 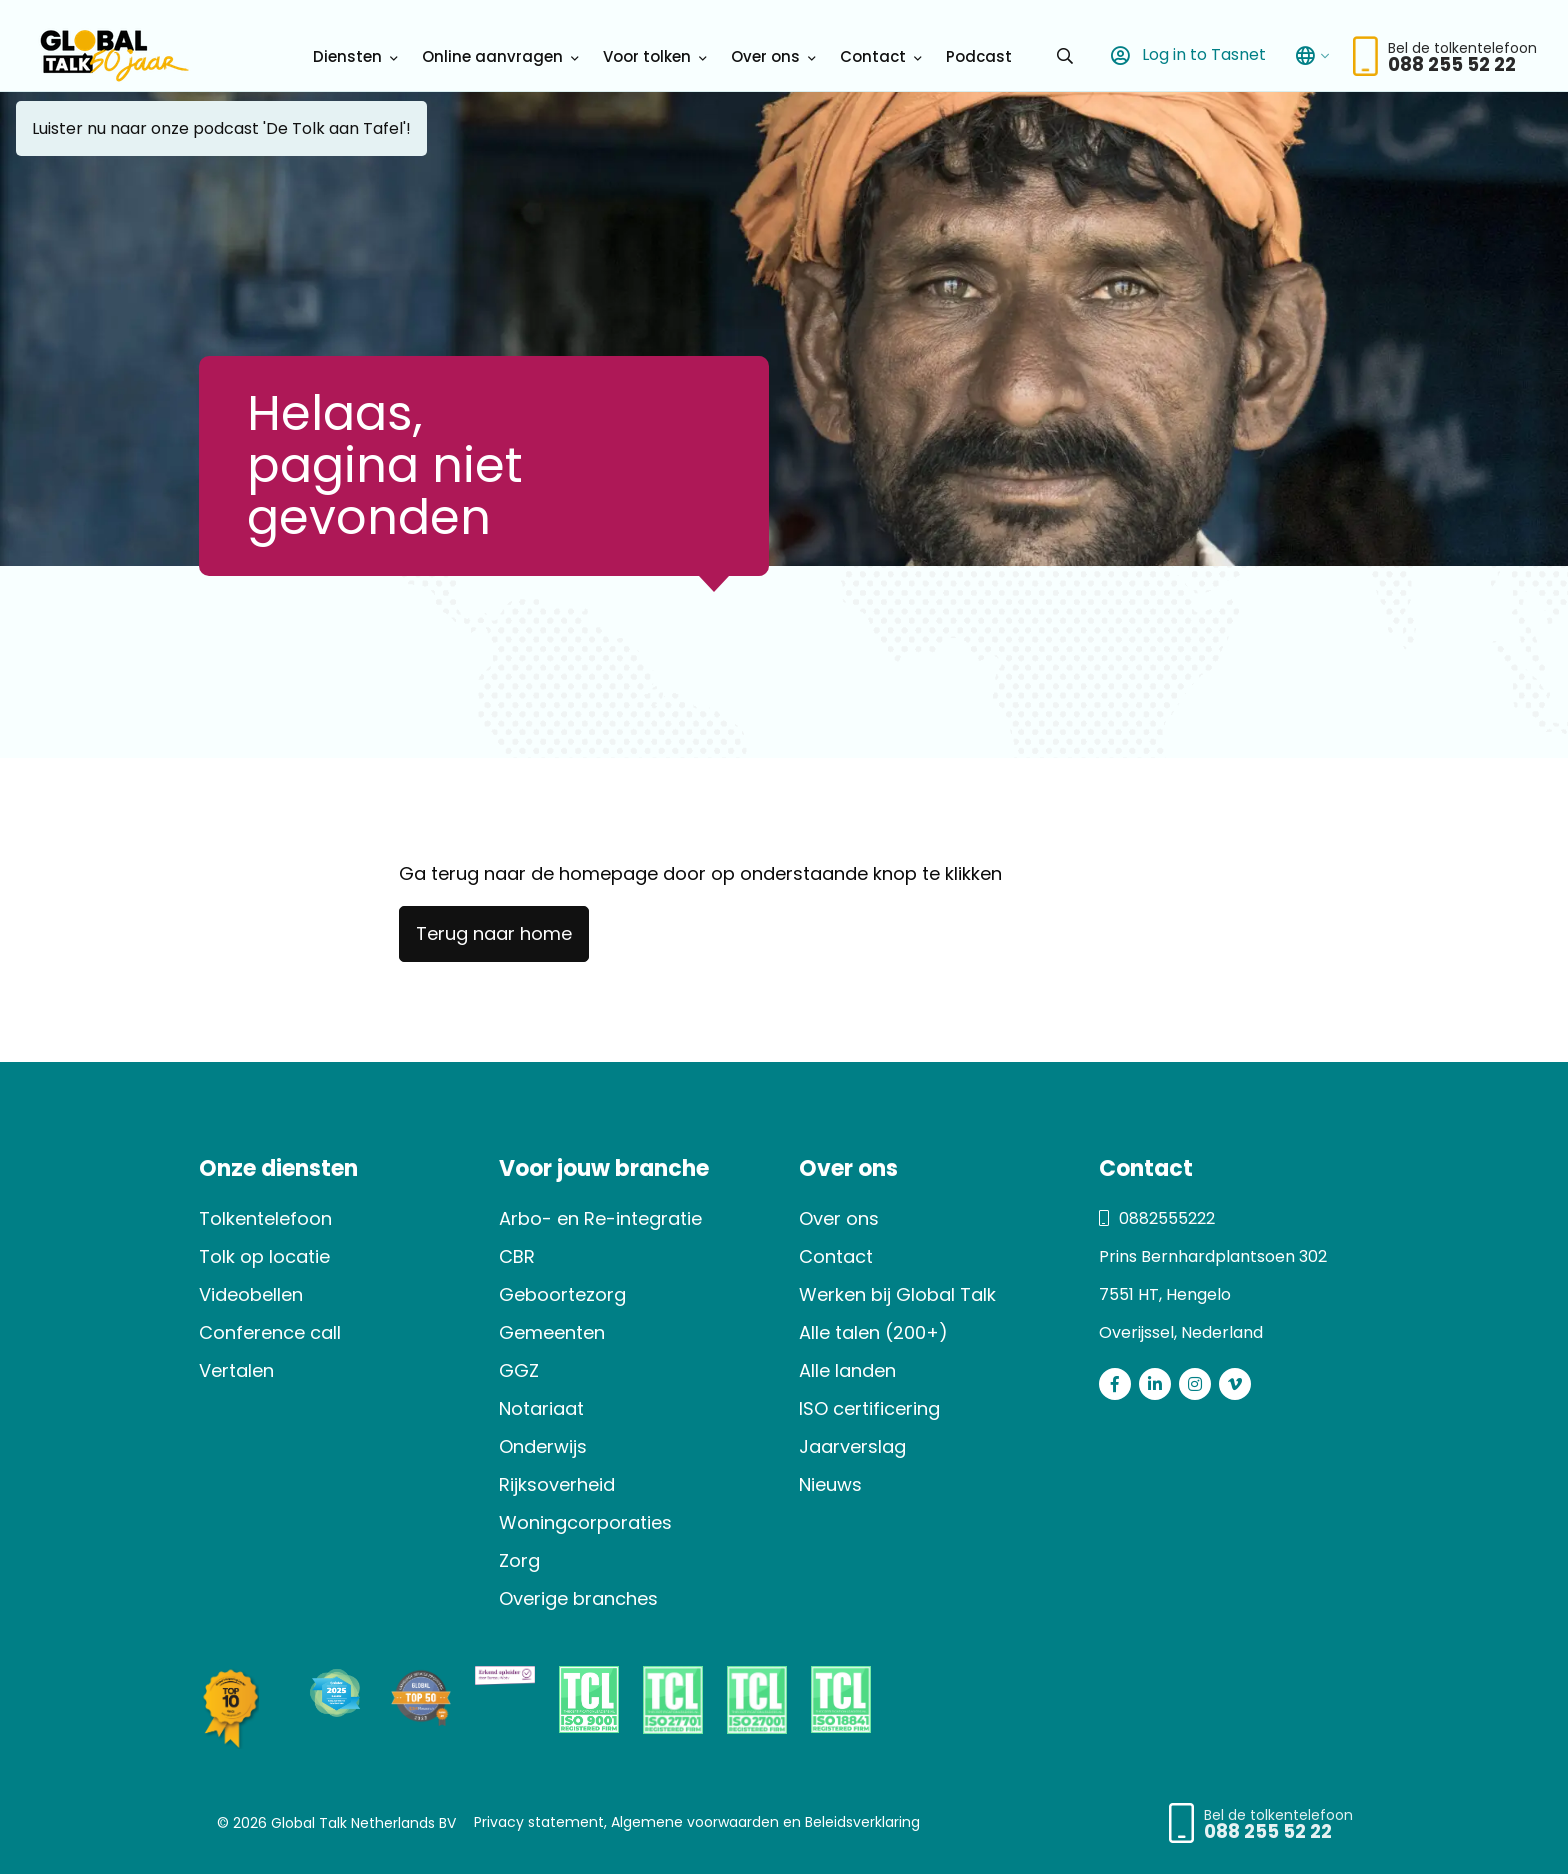 What do you see at coordinates (517, 1256) in the screenshot?
I see `CBR` at bounding box center [517, 1256].